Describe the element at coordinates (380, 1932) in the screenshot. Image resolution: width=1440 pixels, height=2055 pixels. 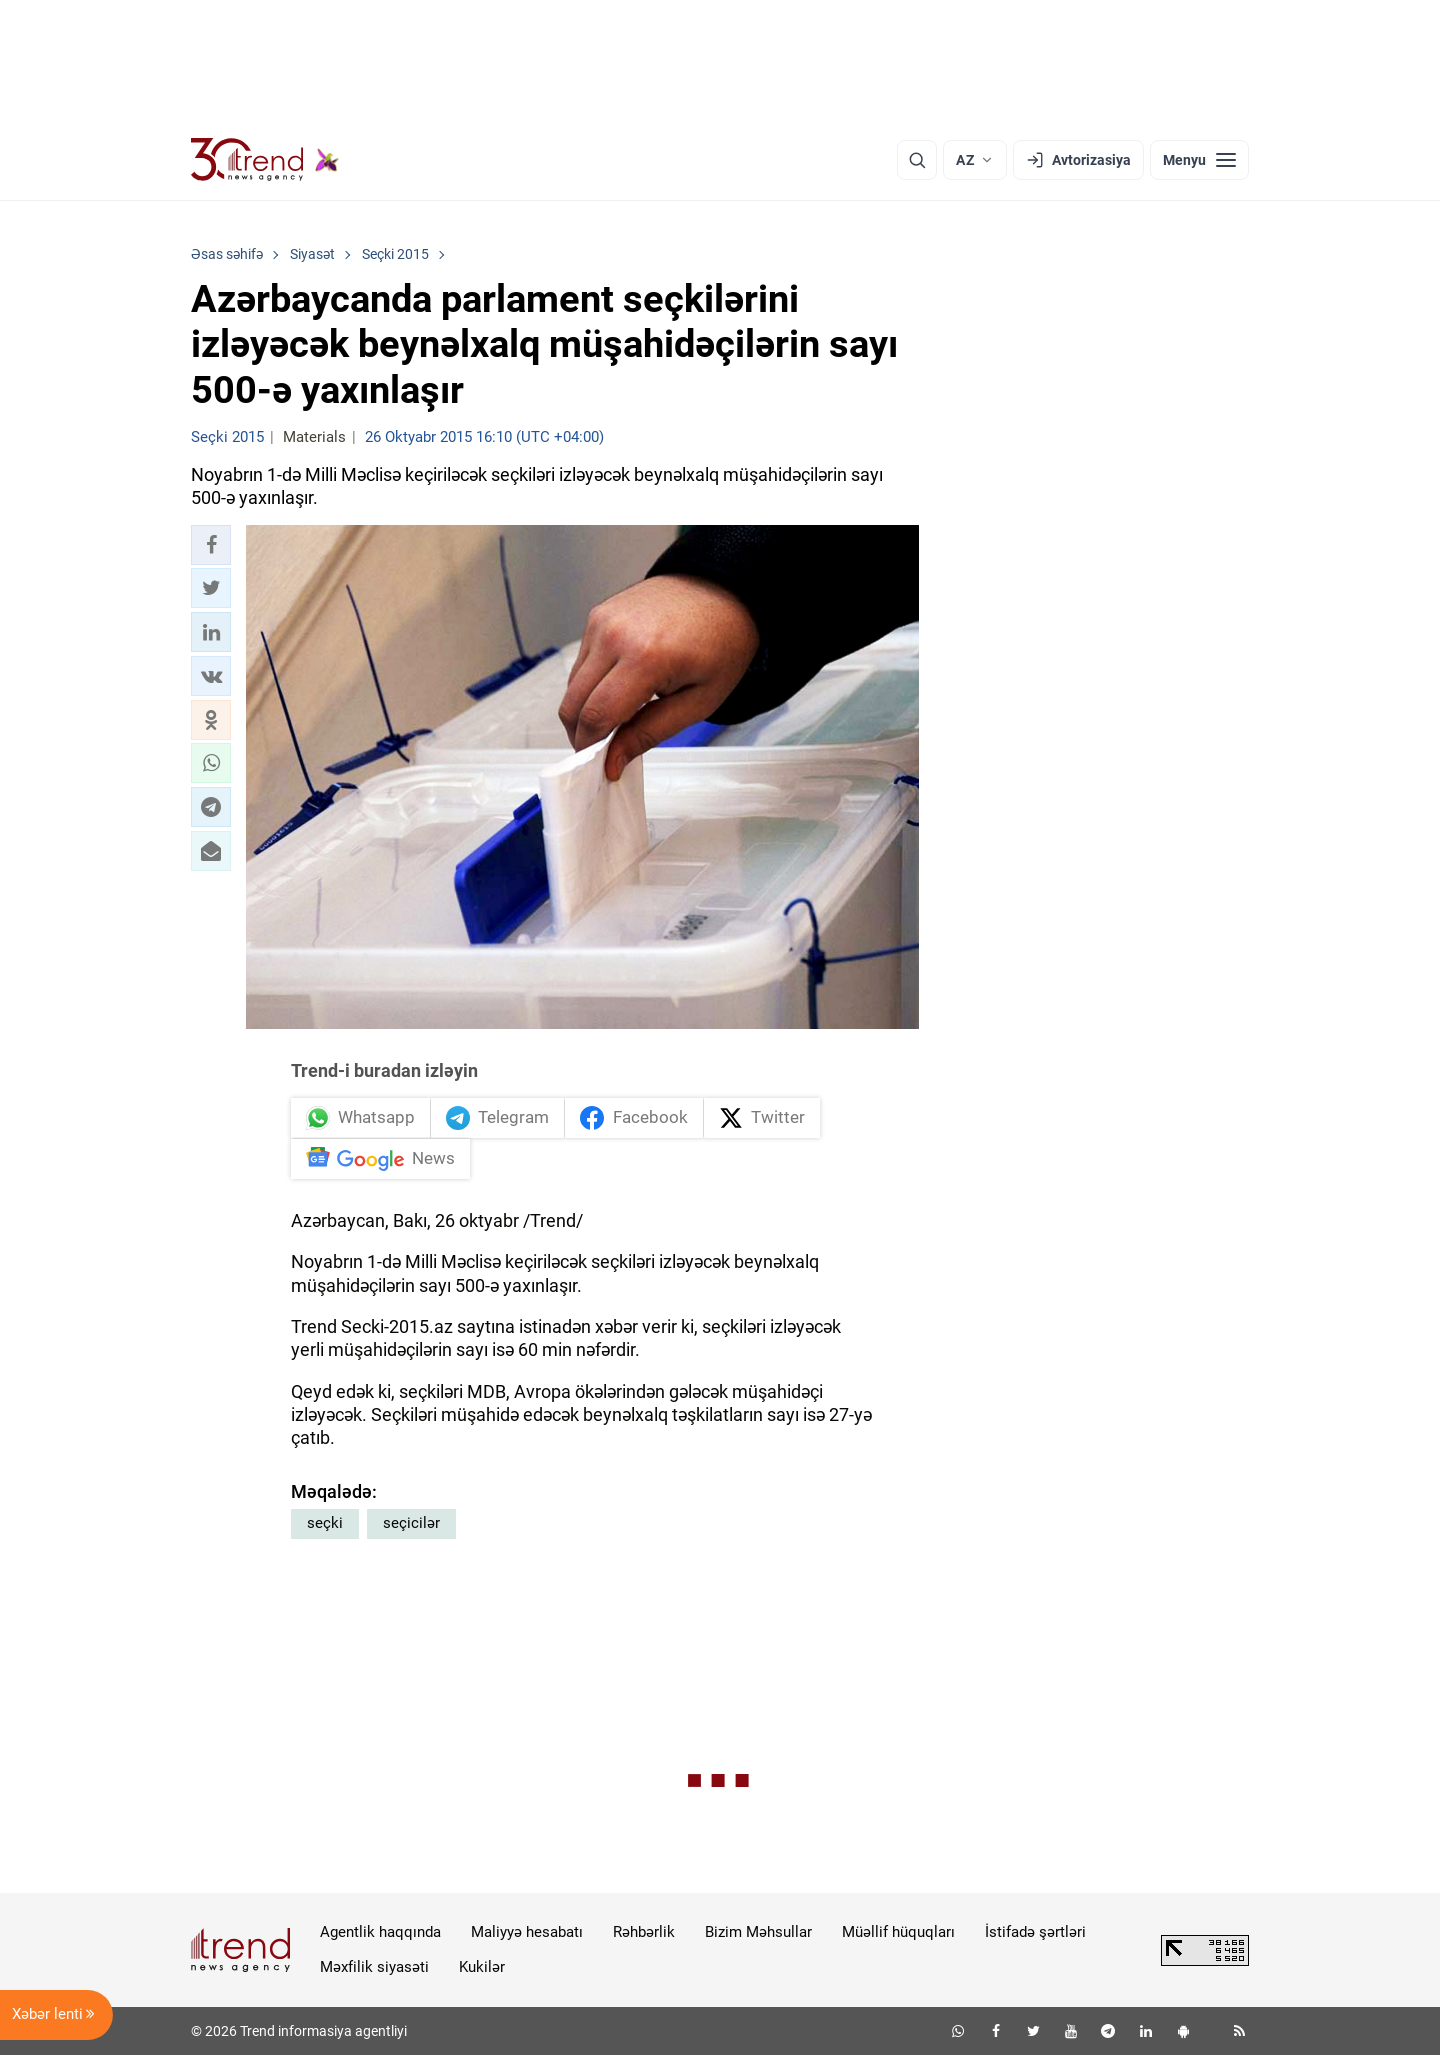
I see `Agentlik haqqında` at that location.